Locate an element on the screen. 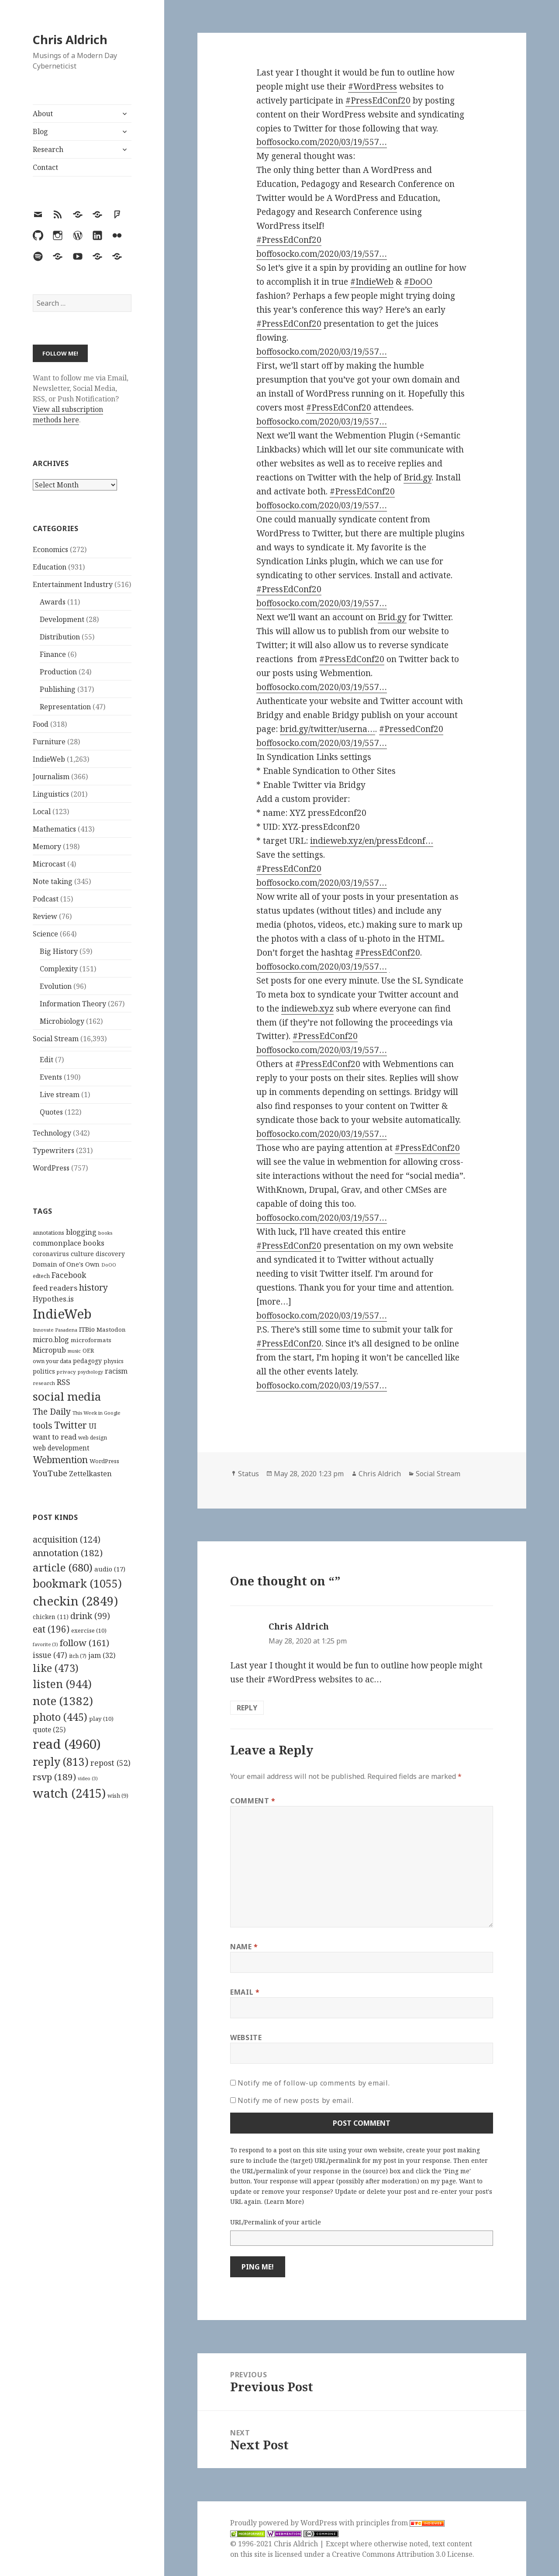  exercise [exercise (10 items)] is located at coordinates (89, 1630).